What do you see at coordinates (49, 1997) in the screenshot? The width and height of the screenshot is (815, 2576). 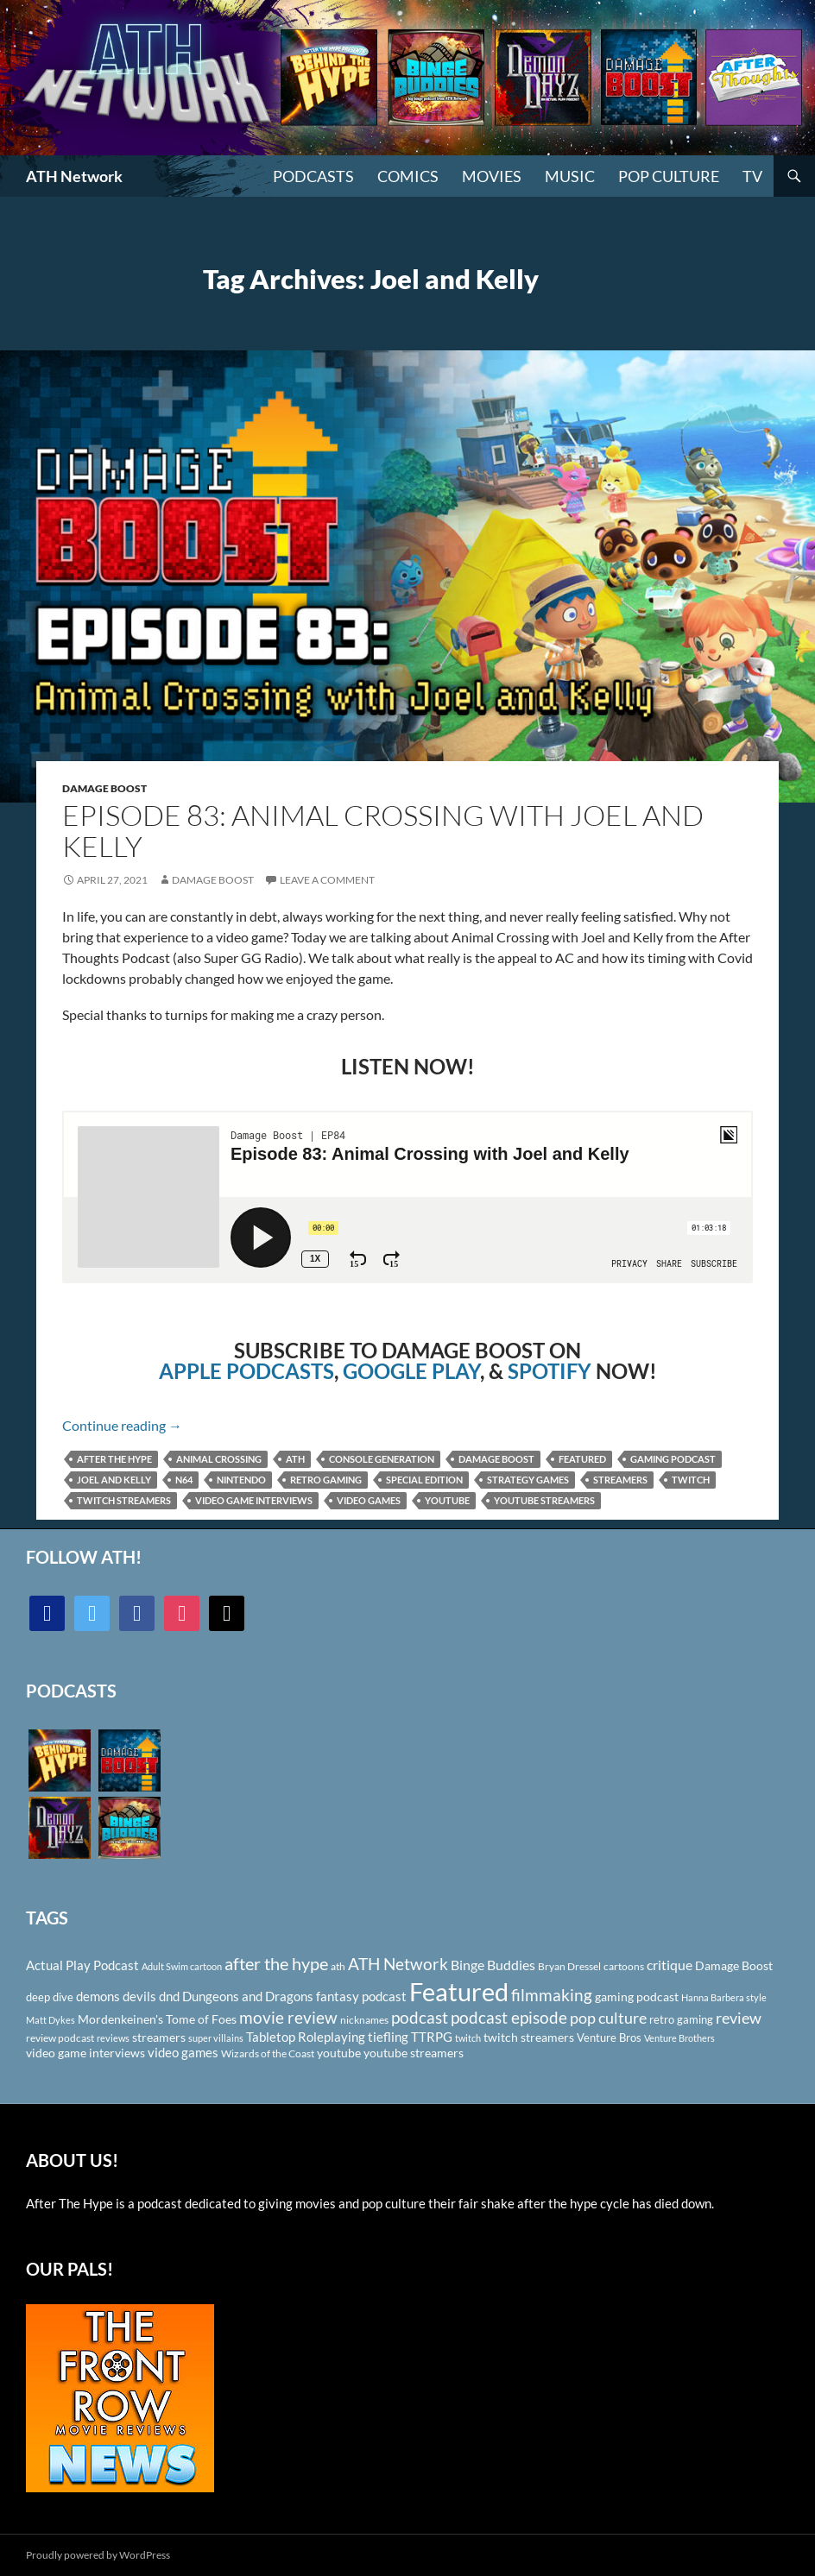 I see `deep dive [deep dive (112 items)]` at bounding box center [49, 1997].